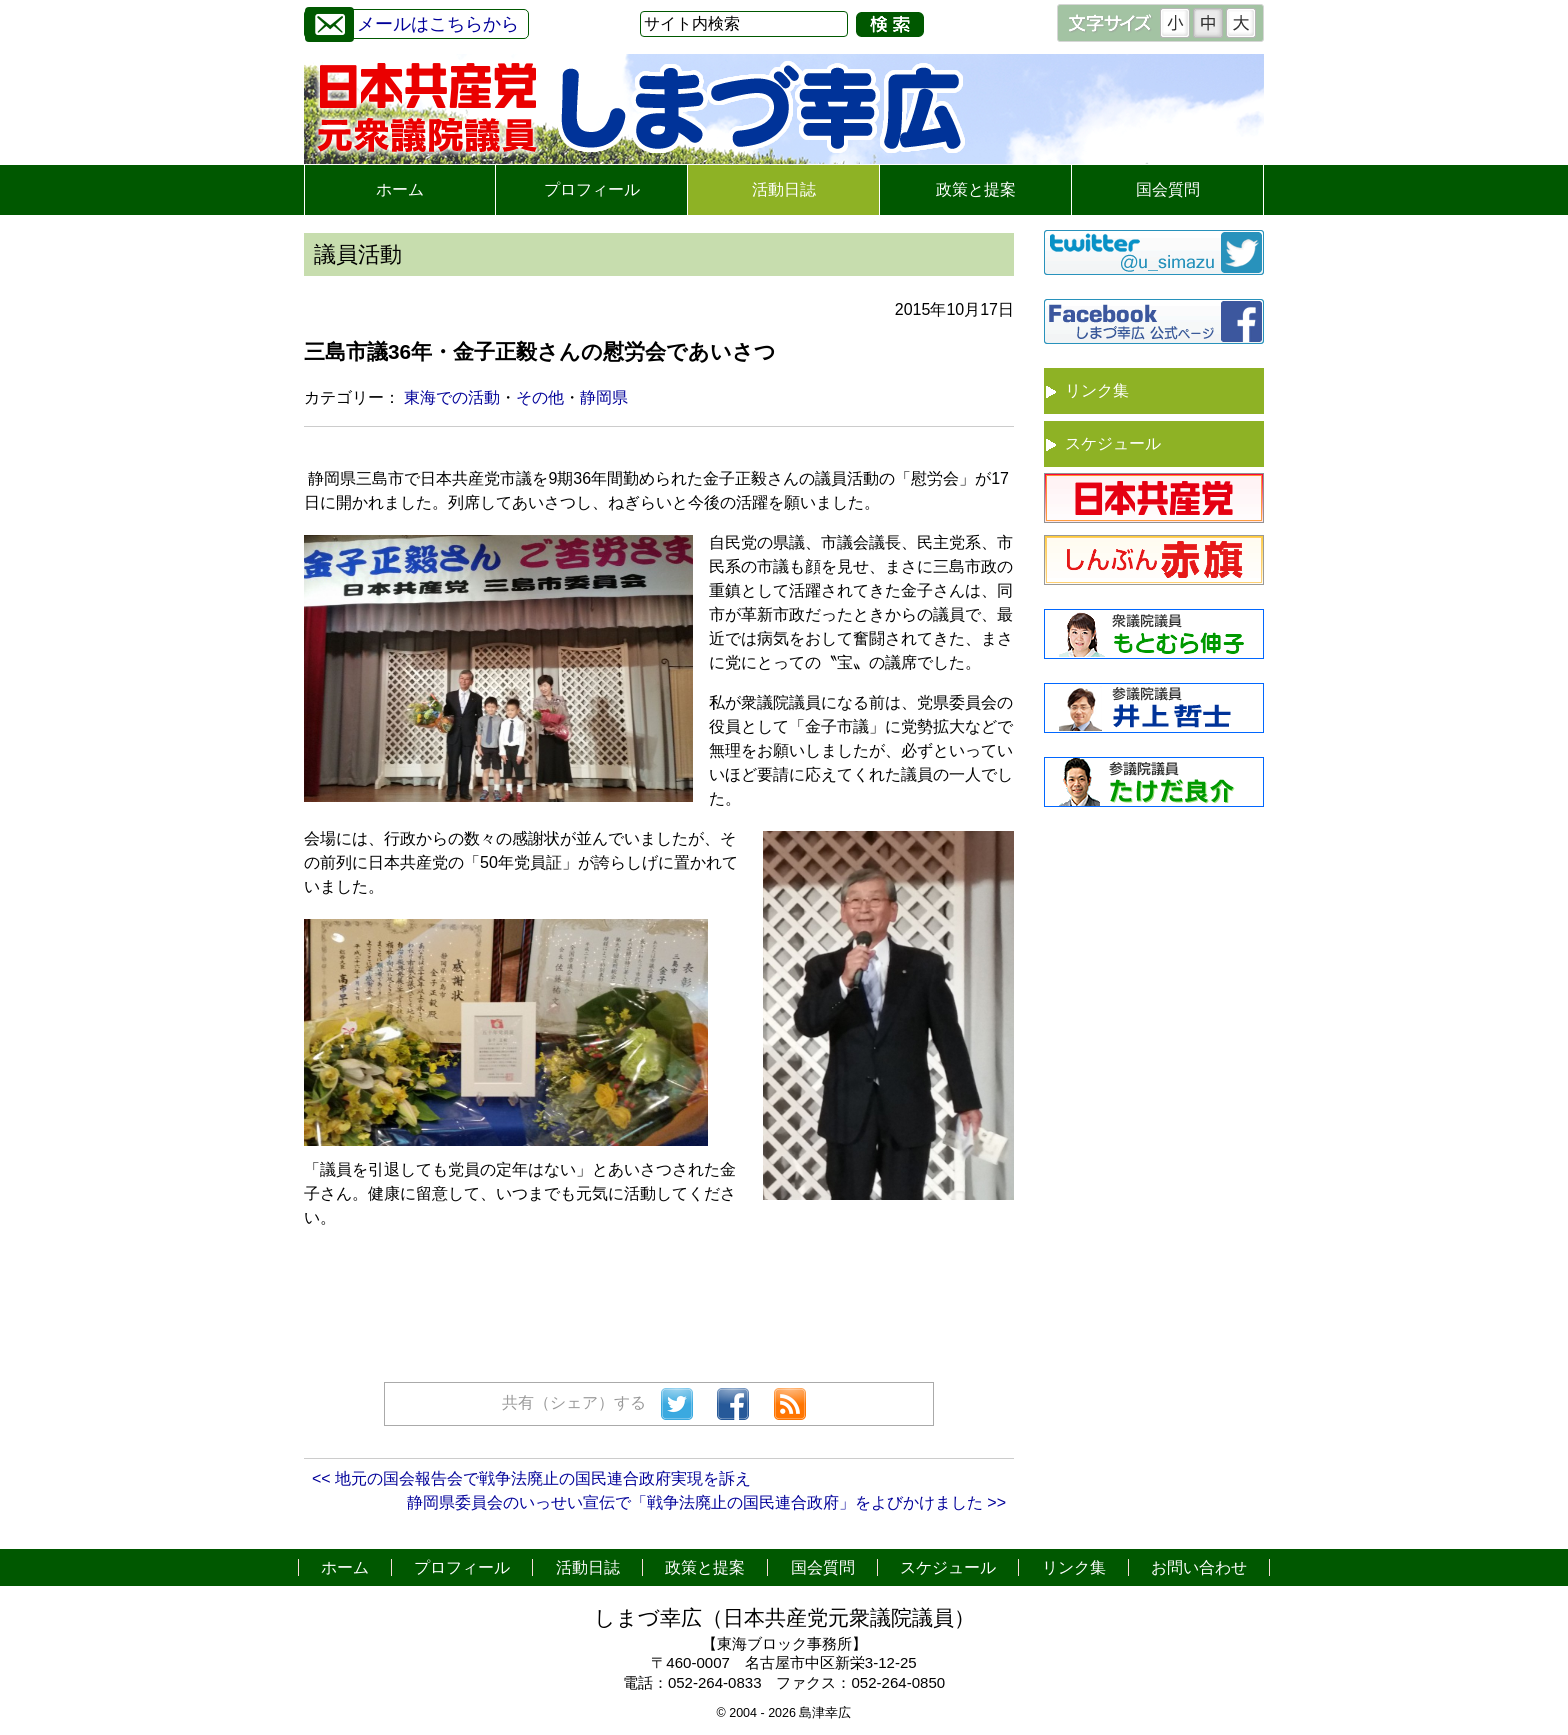  Describe the element at coordinates (400, 189) in the screenshot. I see `ホーム` at that location.